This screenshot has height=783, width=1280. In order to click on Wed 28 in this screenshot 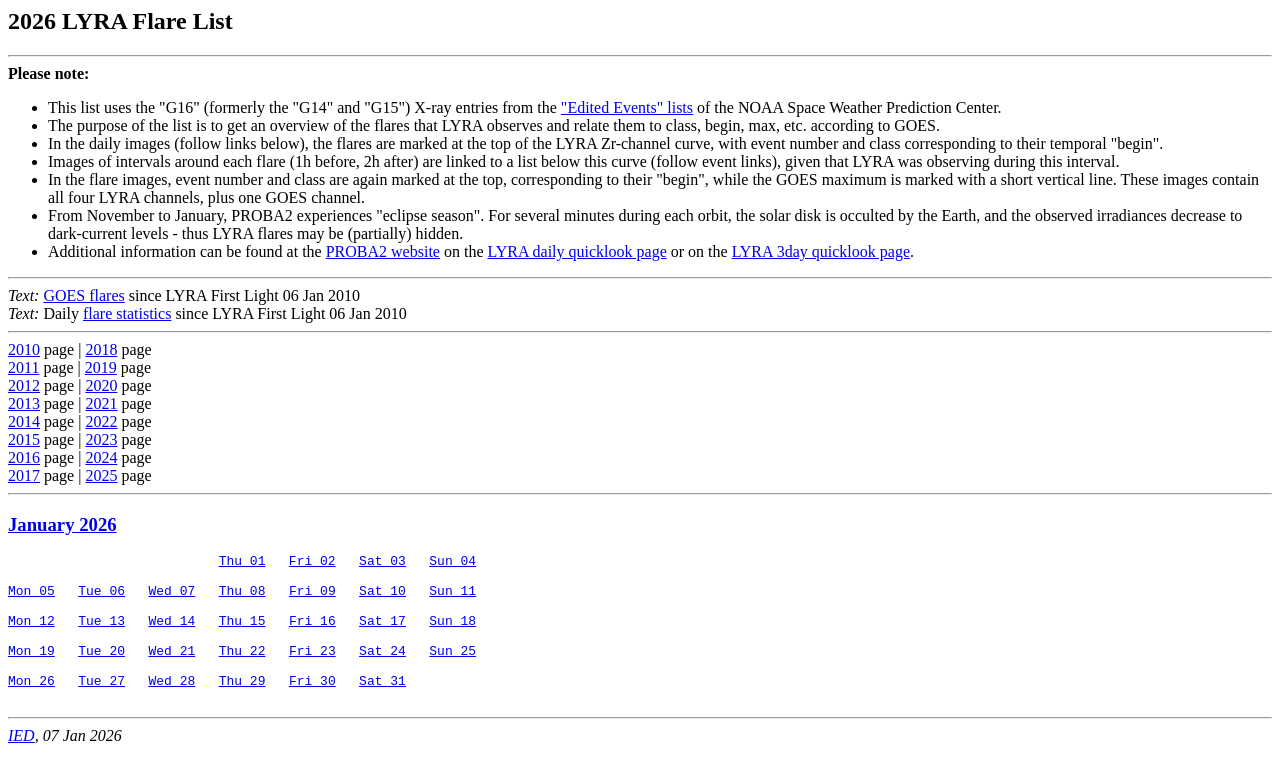, I will do `click(171, 707)`.